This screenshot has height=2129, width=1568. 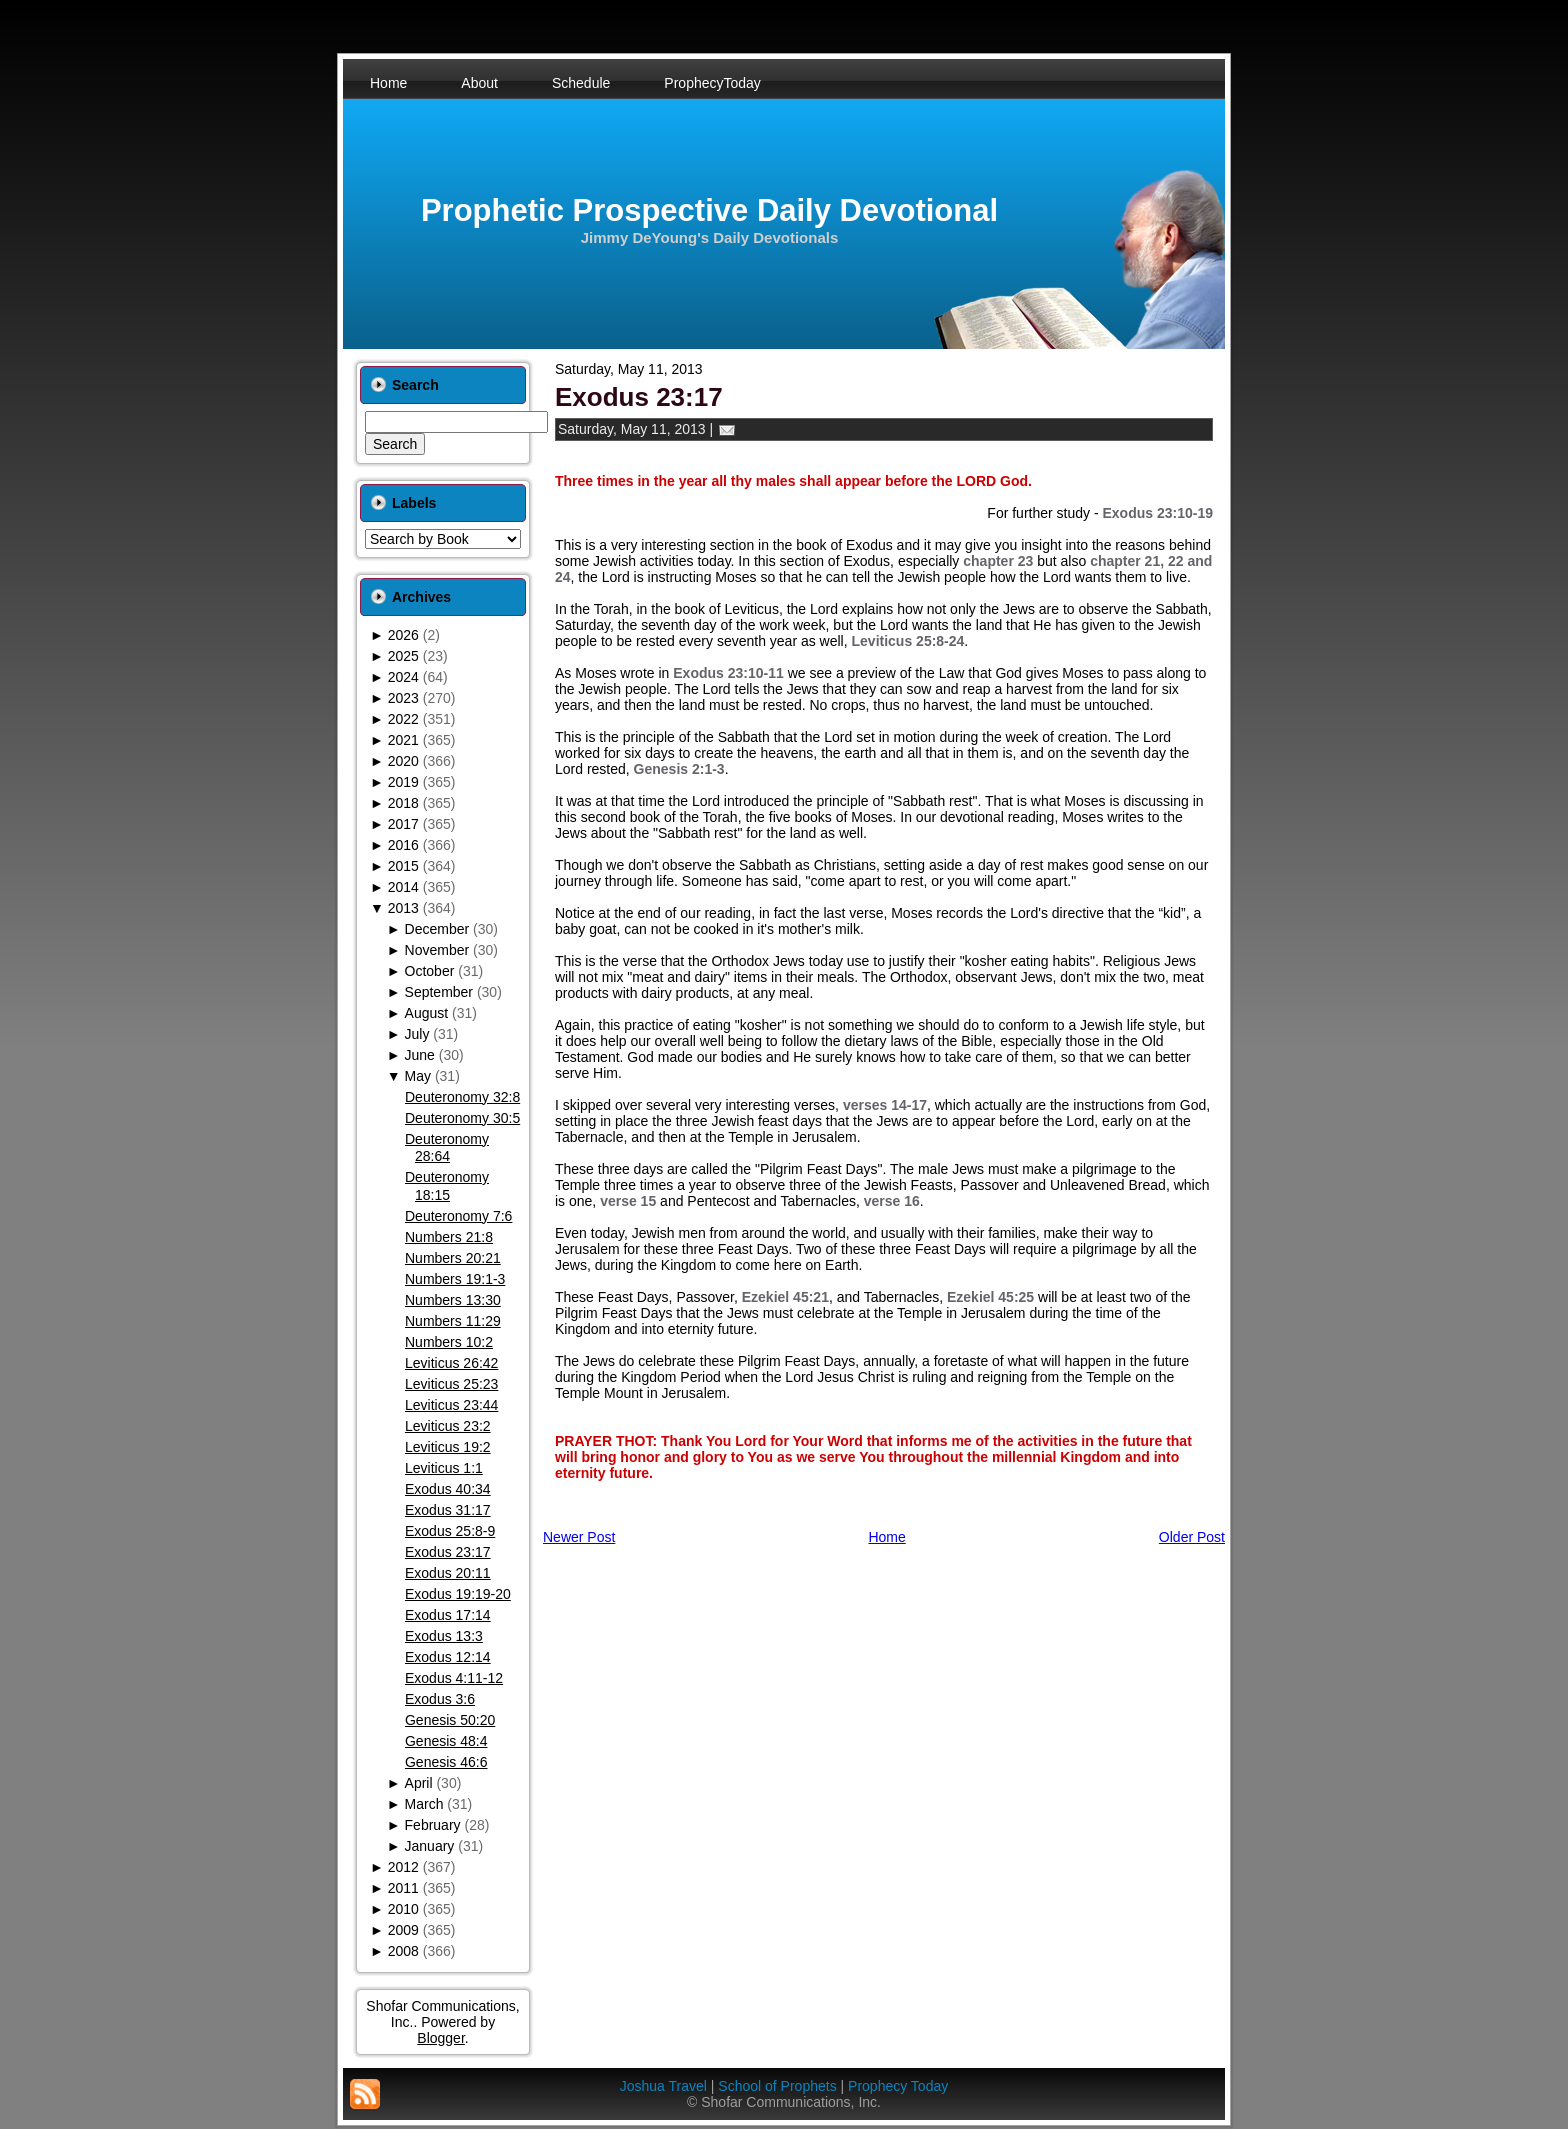 What do you see at coordinates (403, 719) in the screenshot?
I see `2022` at bounding box center [403, 719].